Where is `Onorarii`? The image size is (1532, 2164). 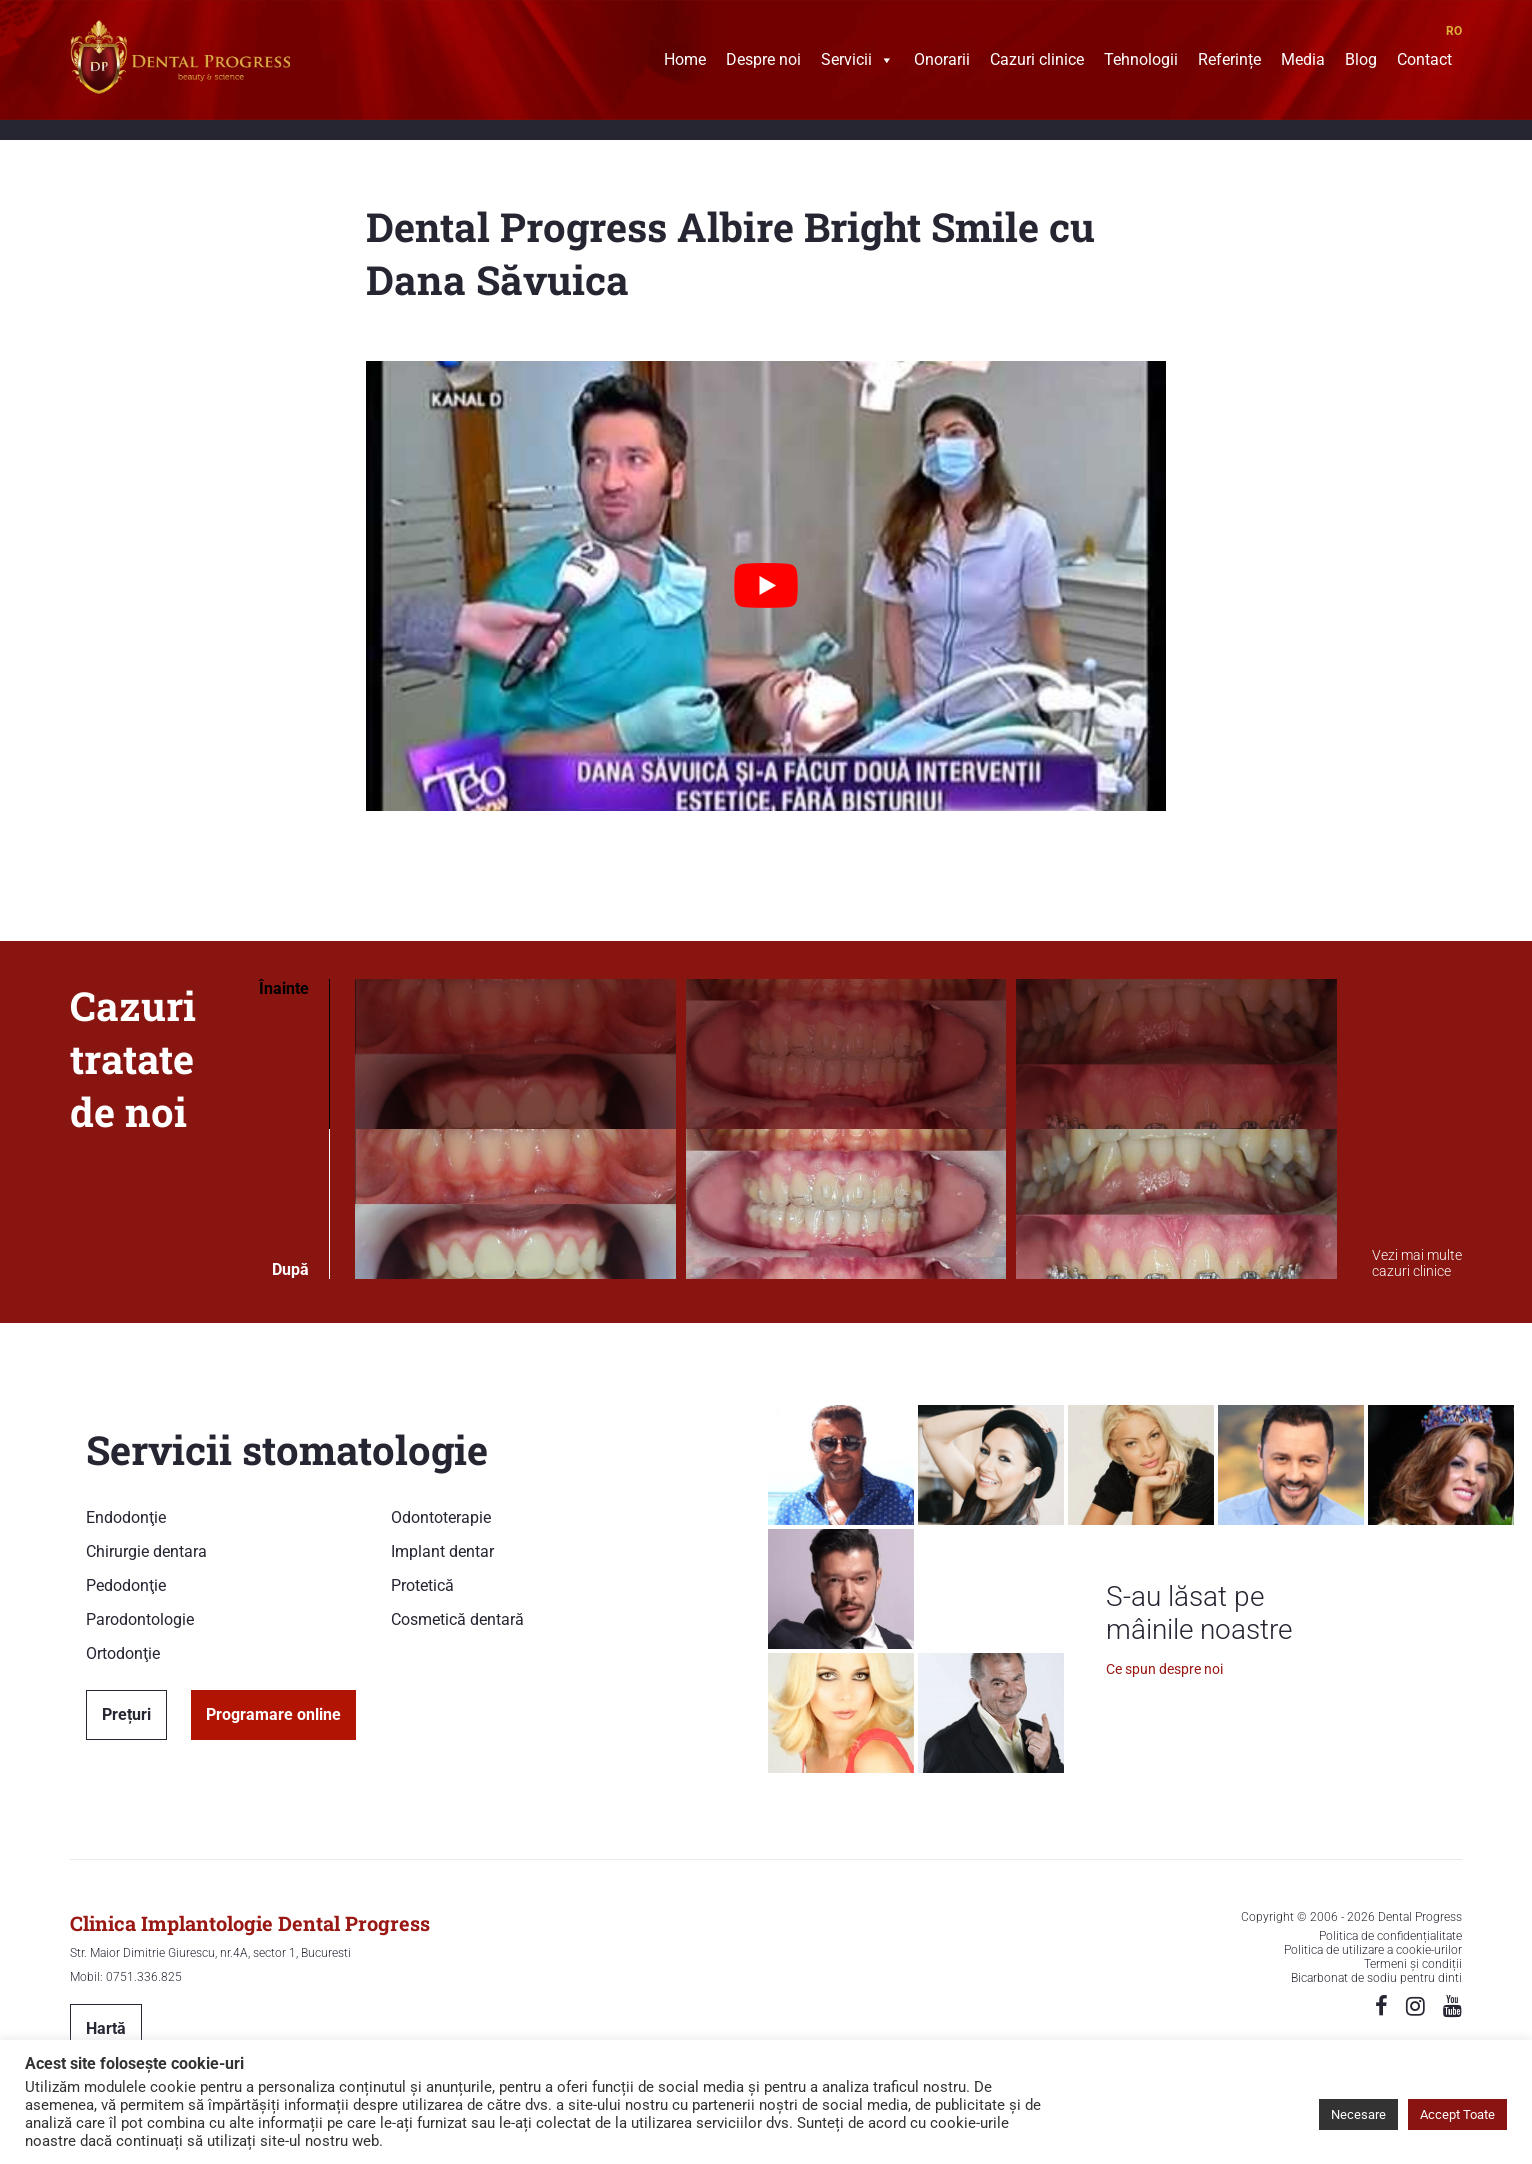
Onorarii is located at coordinates (942, 62).